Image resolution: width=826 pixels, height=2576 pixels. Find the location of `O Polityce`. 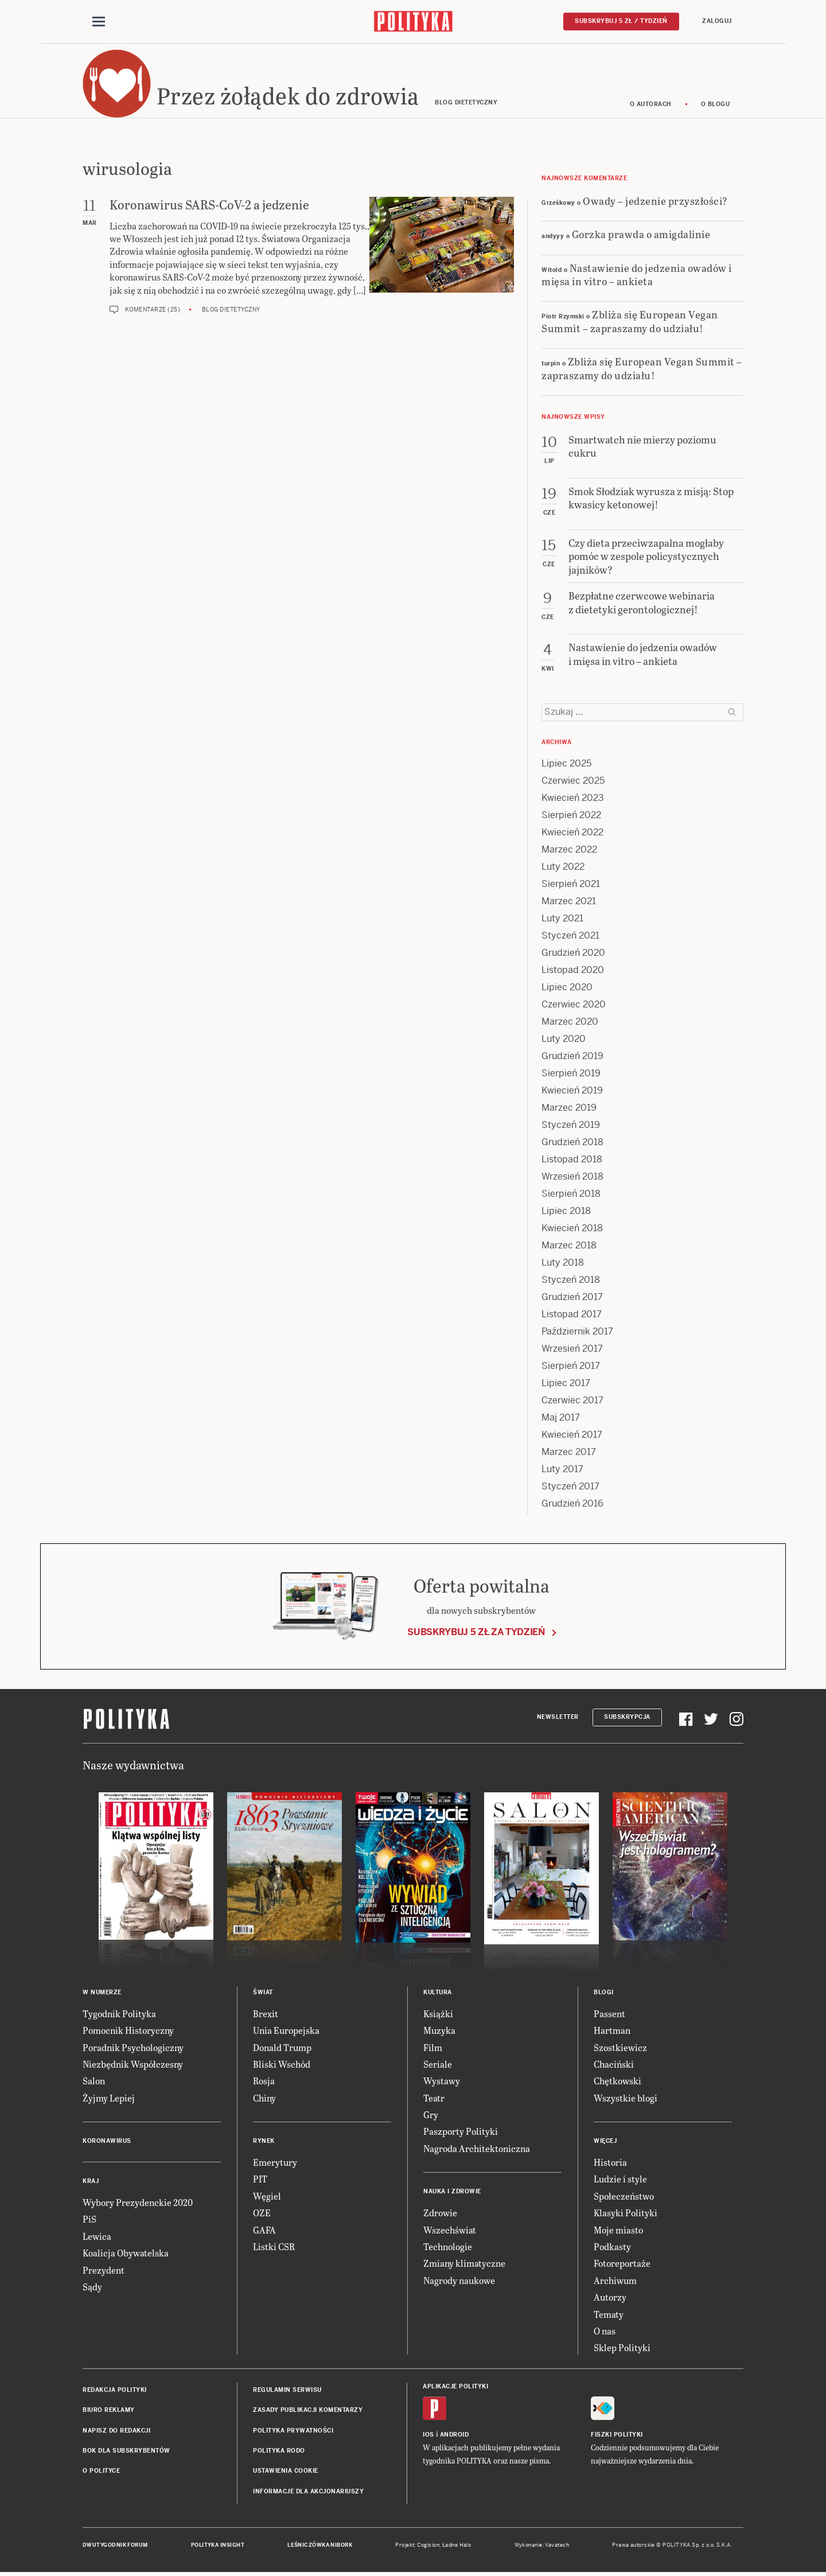

O Polityce is located at coordinates (101, 2472).